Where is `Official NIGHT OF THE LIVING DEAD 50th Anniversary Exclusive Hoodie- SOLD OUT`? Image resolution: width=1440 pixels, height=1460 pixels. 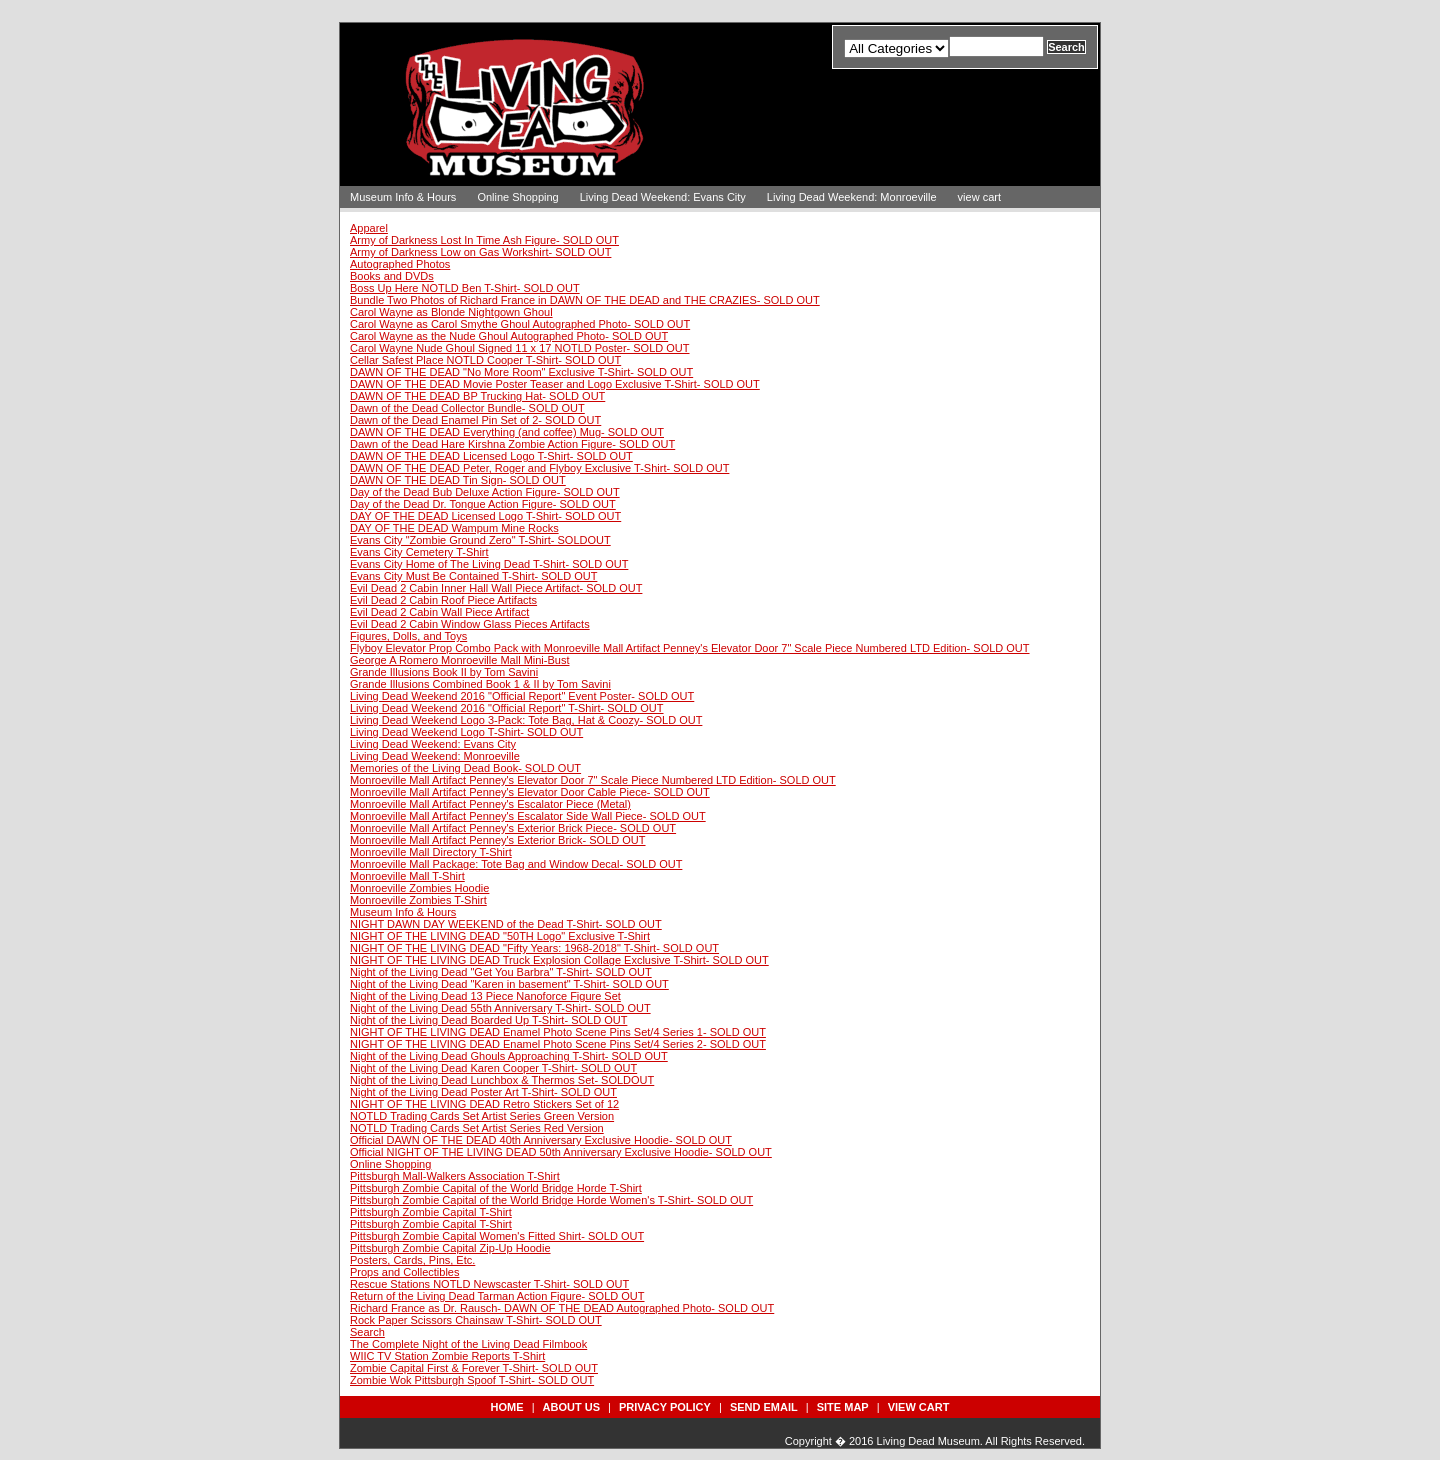
Official NIGHT OF THE LIVING DEAD 50th Anniversary Exclusive Hoodie- SOLD OUT is located at coordinates (561, 1152).